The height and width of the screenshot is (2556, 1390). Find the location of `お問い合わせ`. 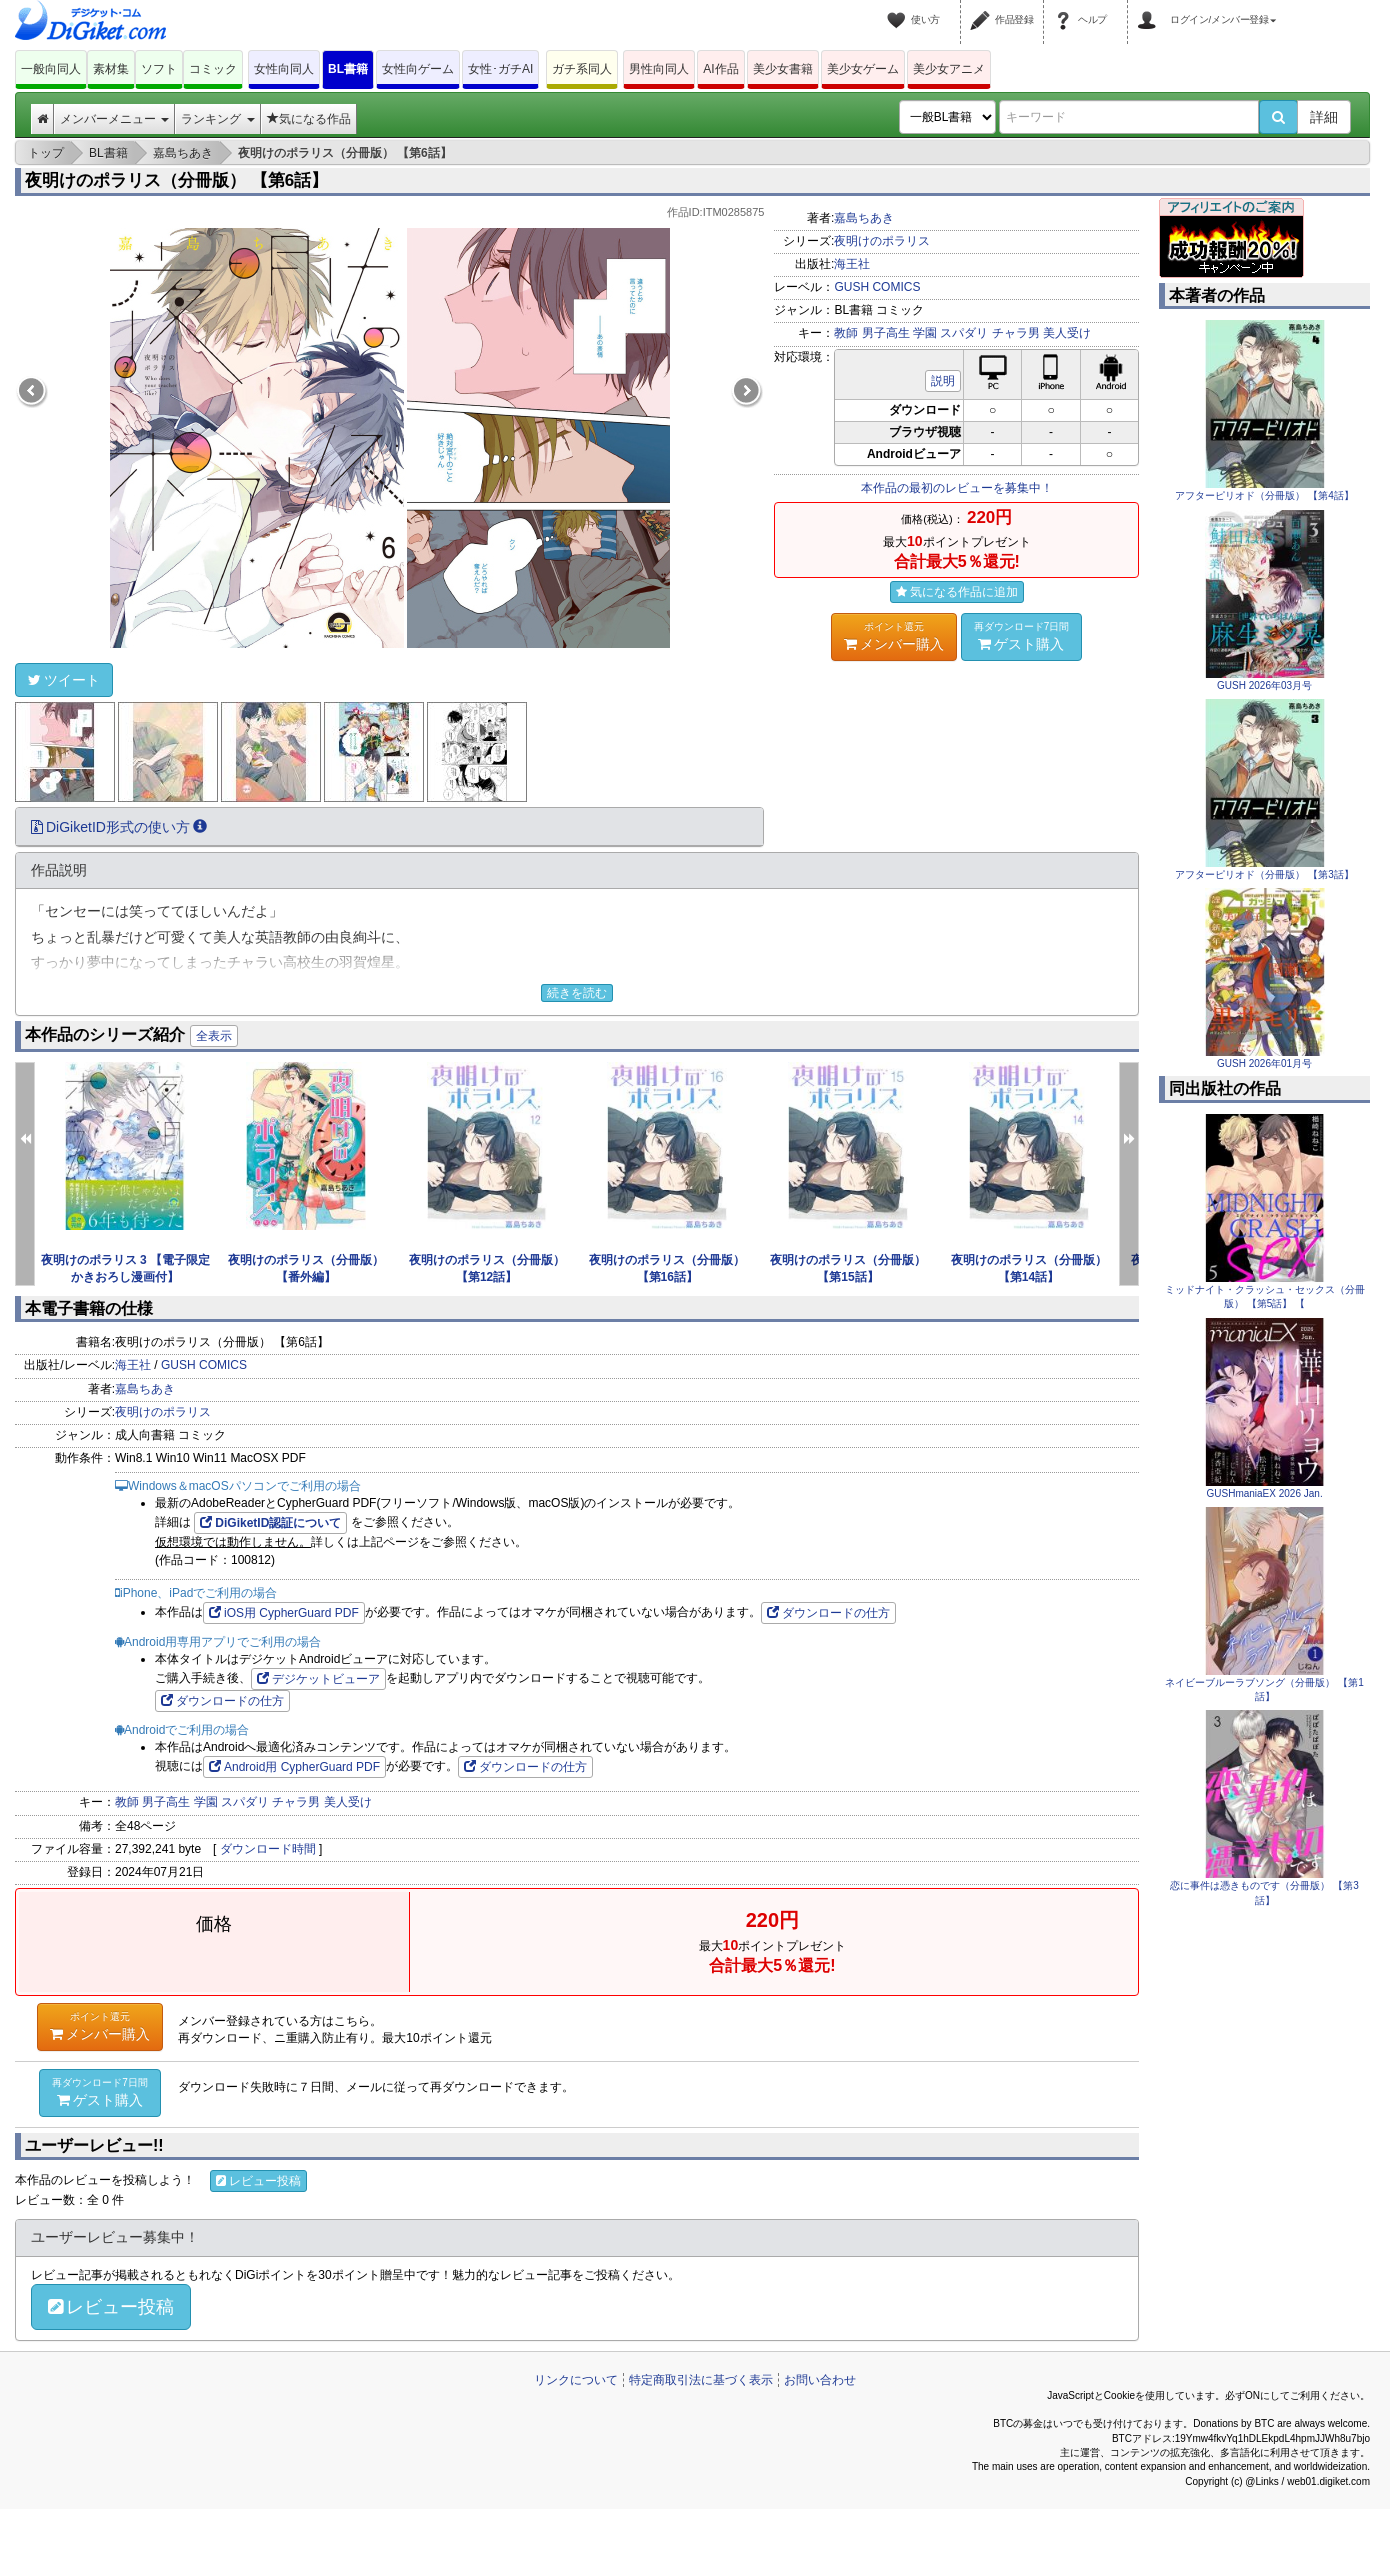

お問い合わせ is located at coordinates (820, 2380).